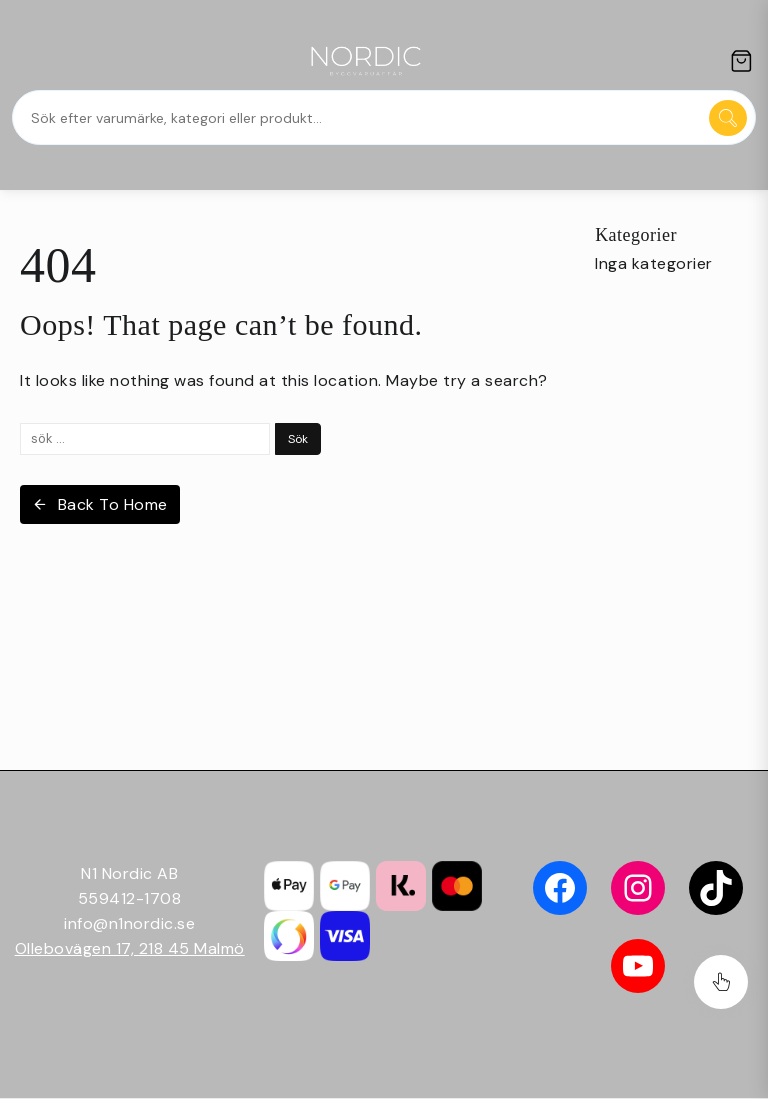 Image resolution: width=768 pixels, height=1099 pixels. I want to click on Ollebovägen 17, 218 45 Malmö, so click(130, 948).